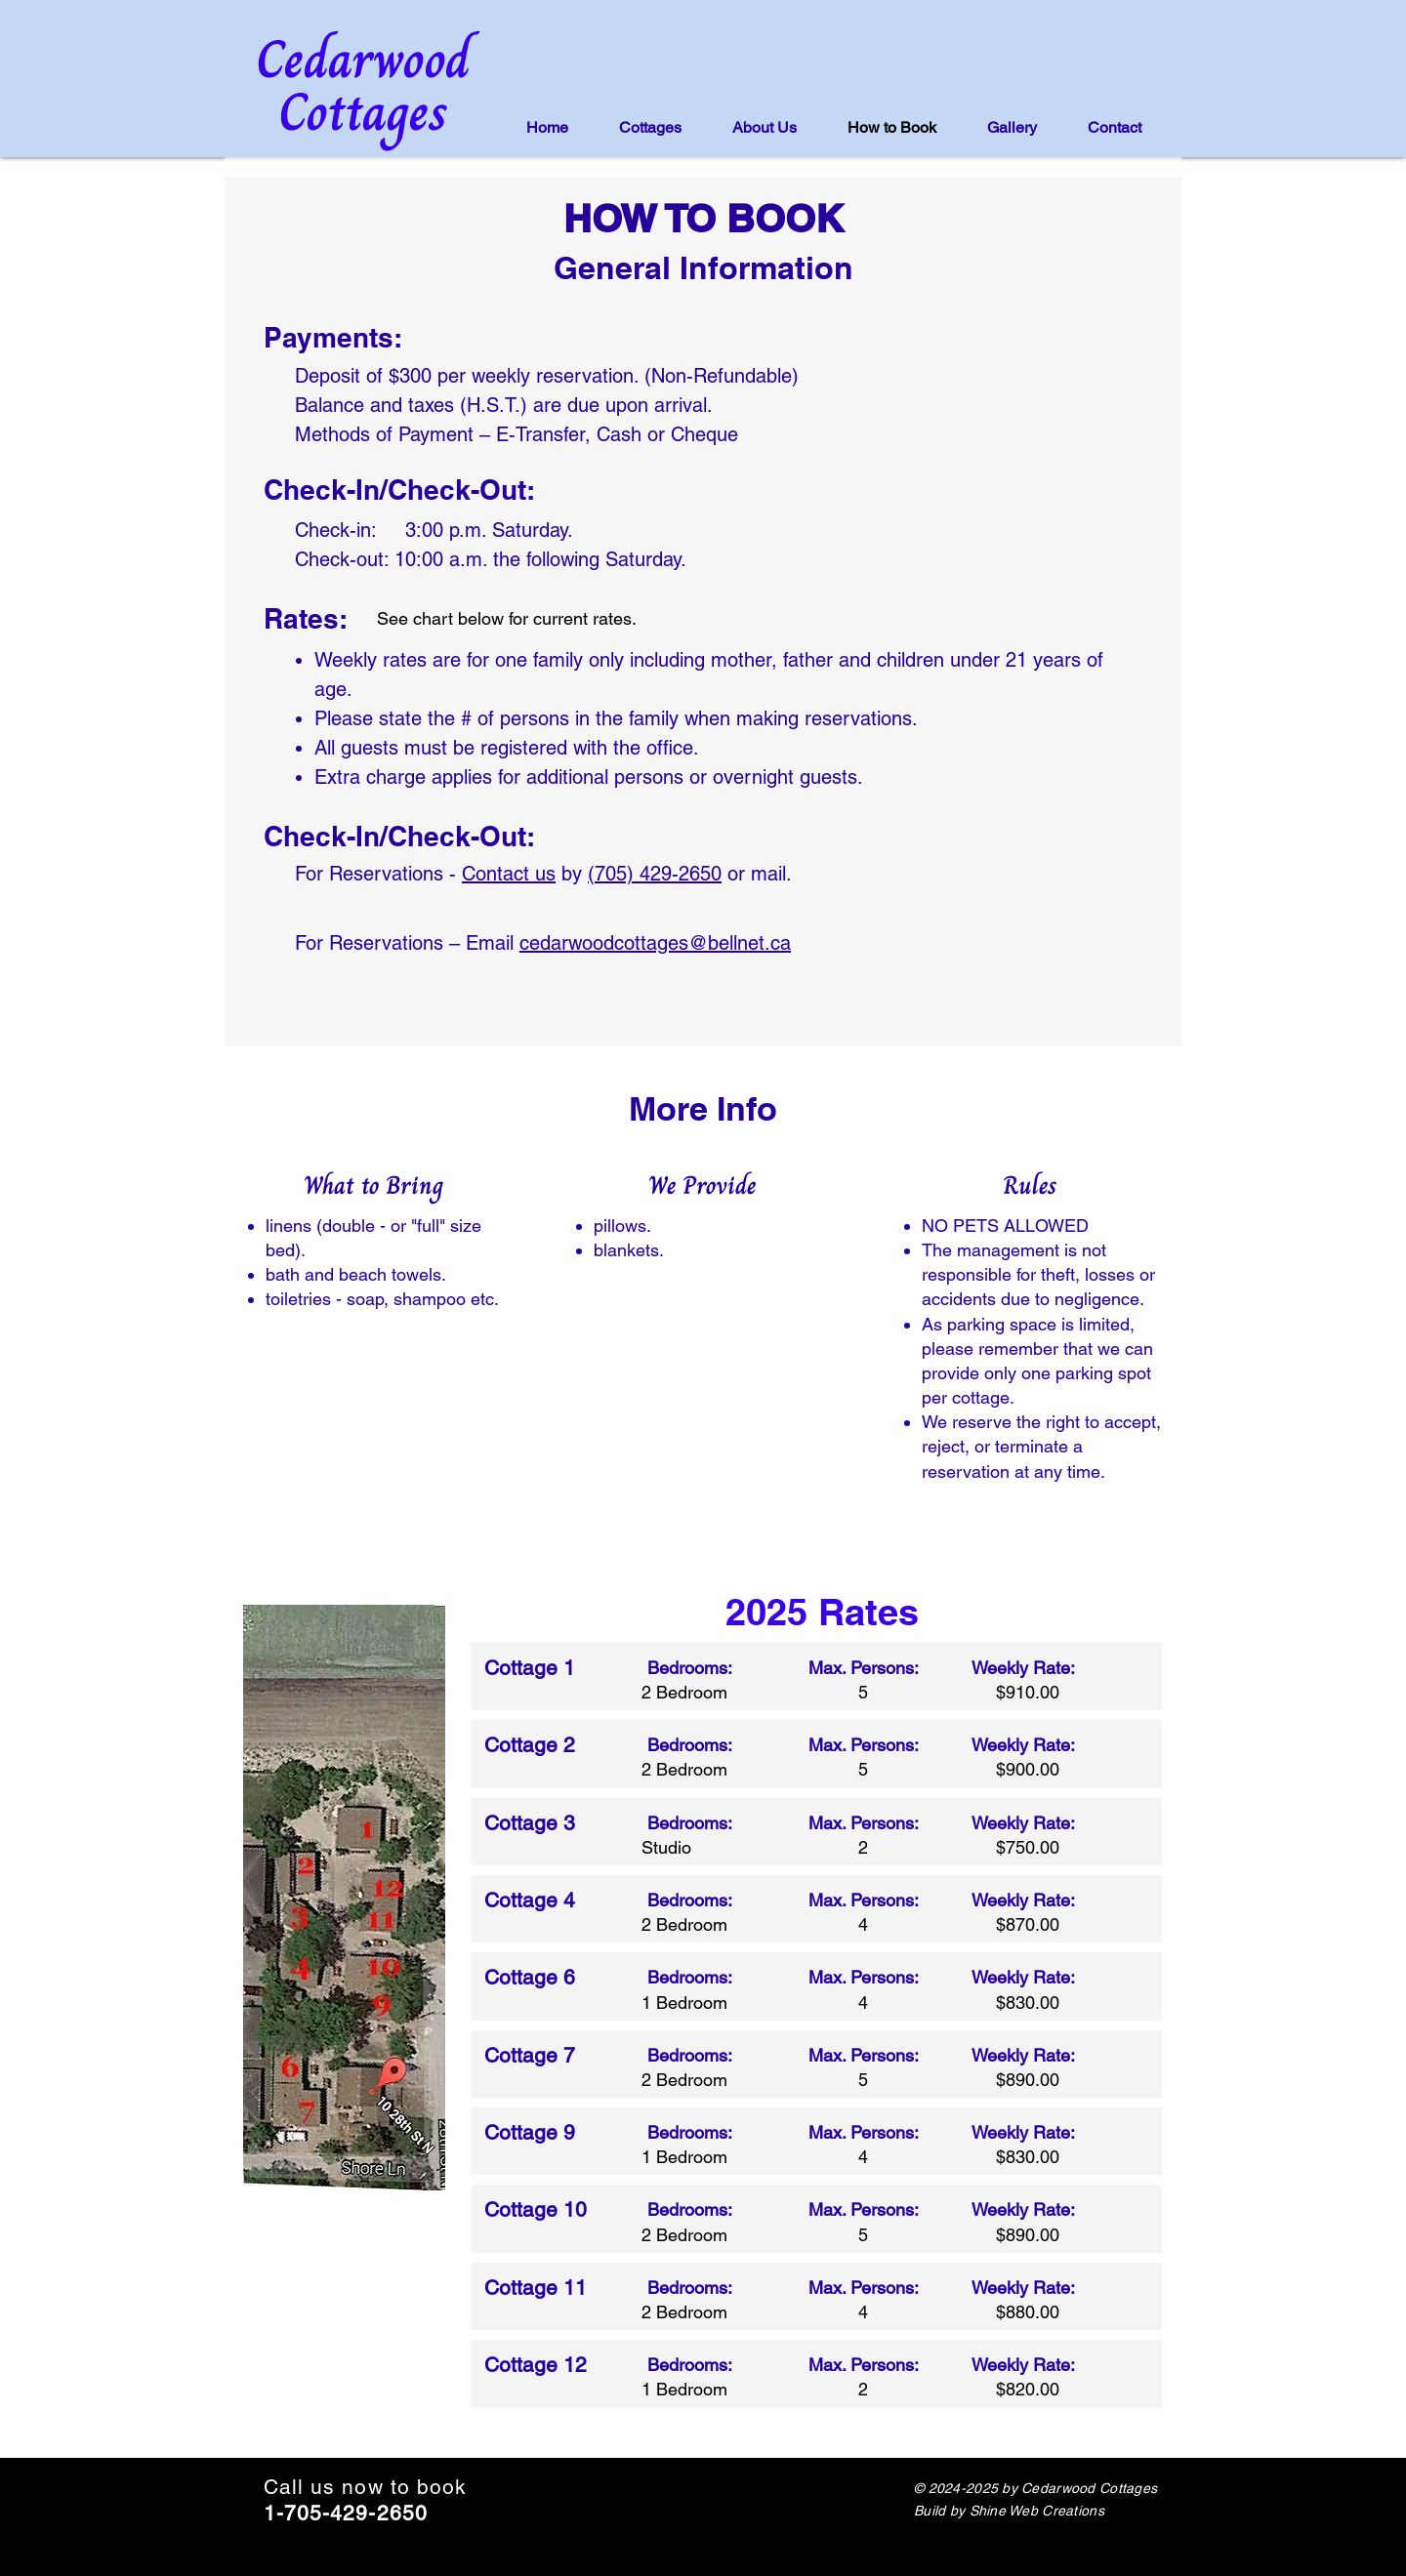 The image size is (1406, 2576). Describe the element at coordinates (509, 873) in the screenshot. I see `Contact us` at that location.